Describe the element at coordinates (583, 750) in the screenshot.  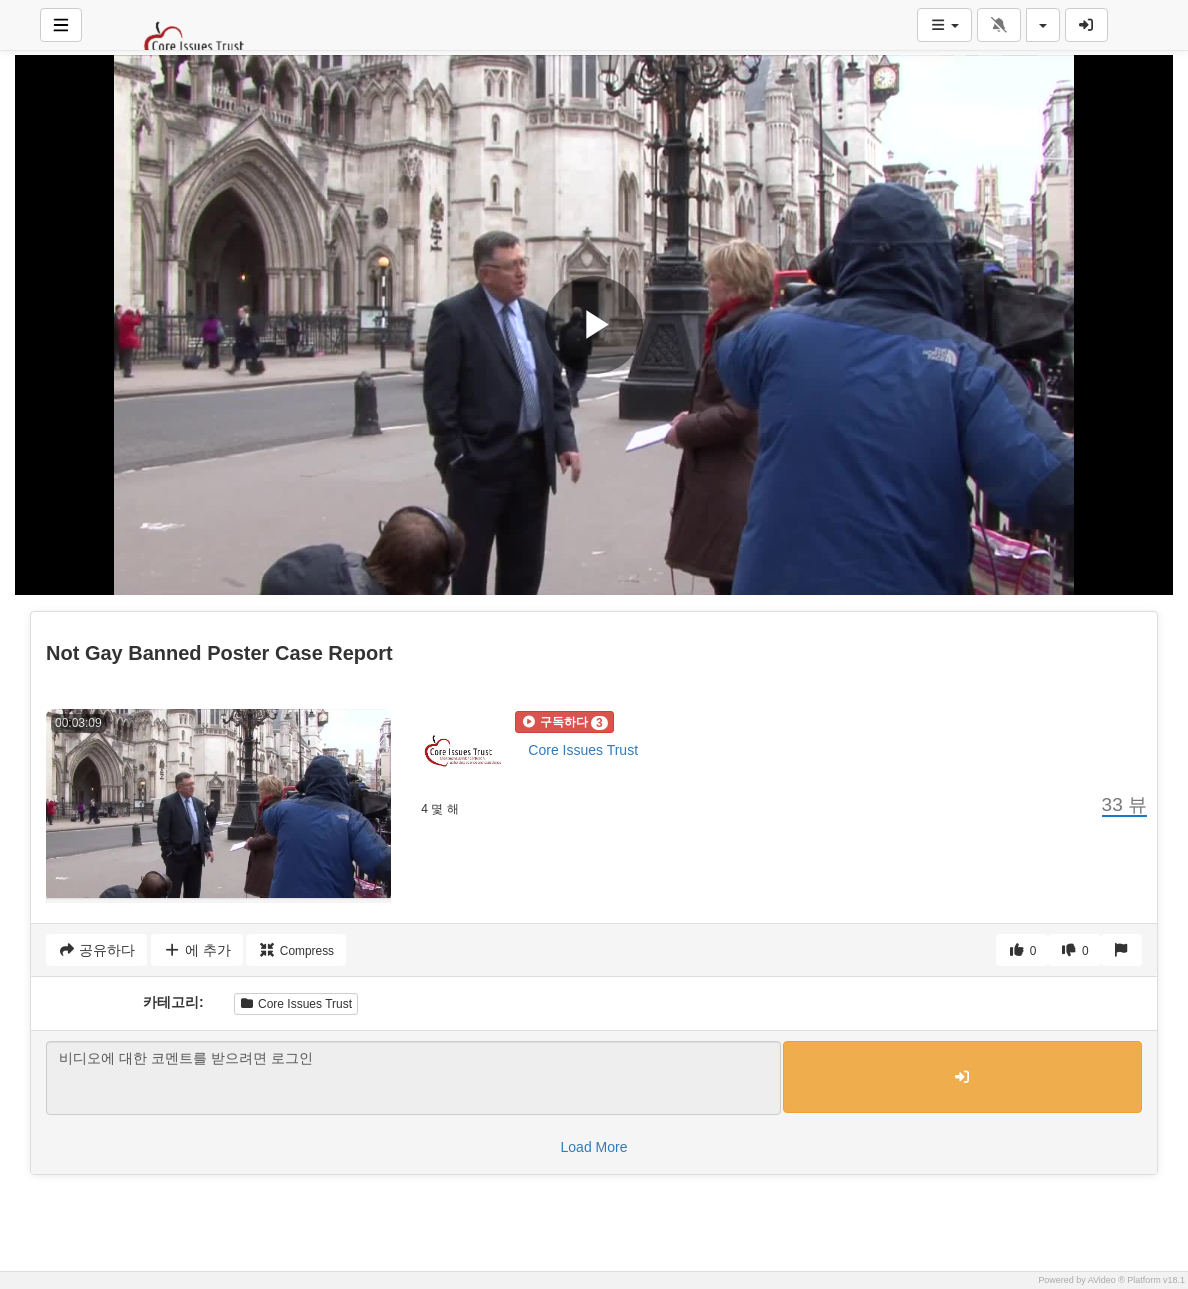
I see `Core Issues Trust` at that location.